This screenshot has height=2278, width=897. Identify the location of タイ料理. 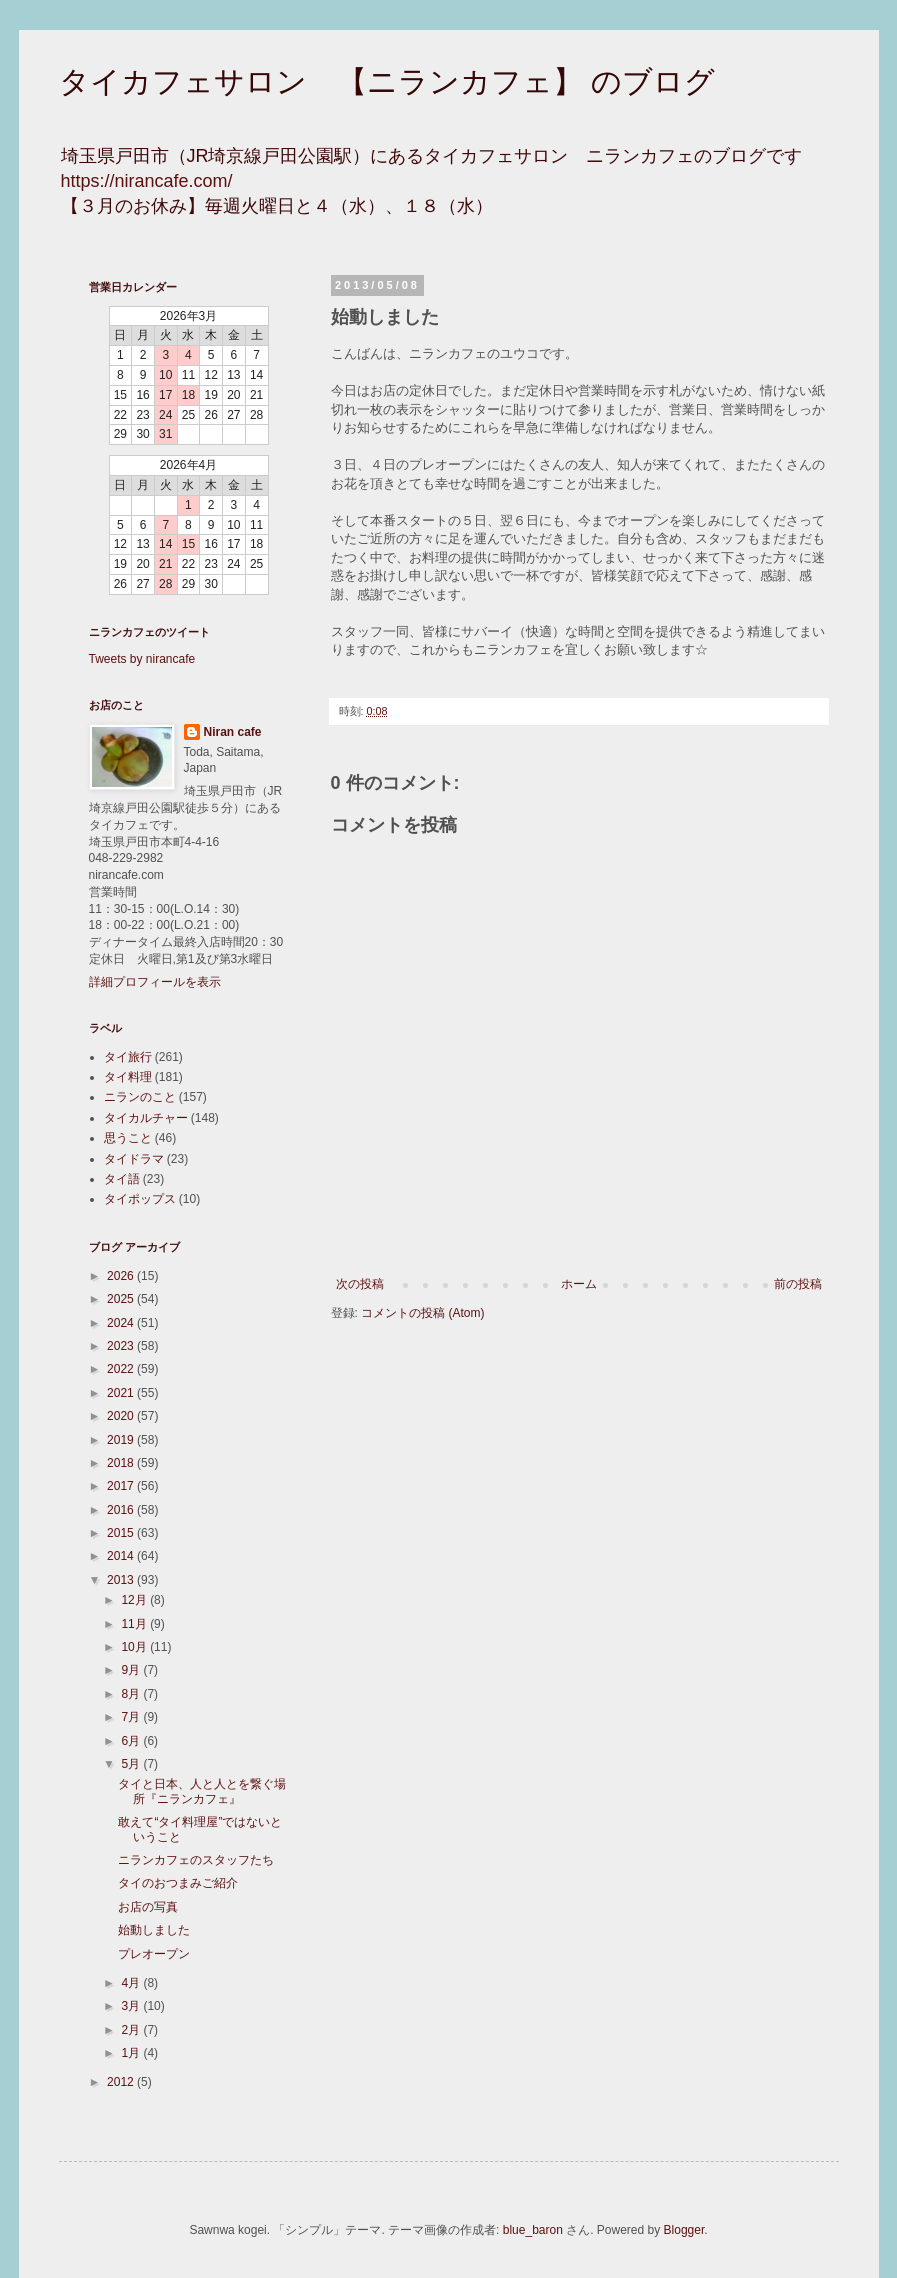
(128, 1077).